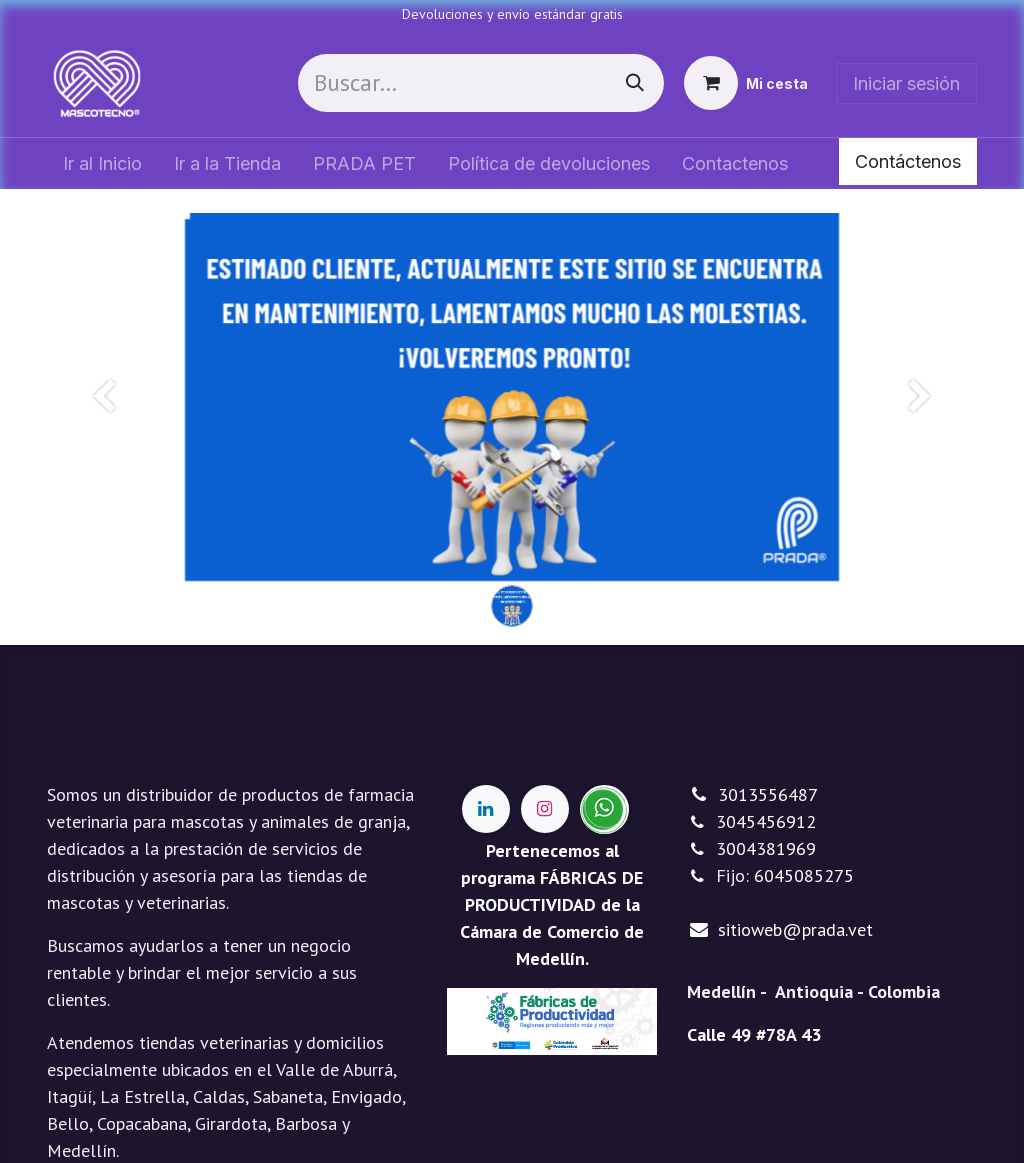 The image size is (1024, 1163). Describe the element at coordinates (102, 163) in the screenshot. I see `[menuitem]` at that location.